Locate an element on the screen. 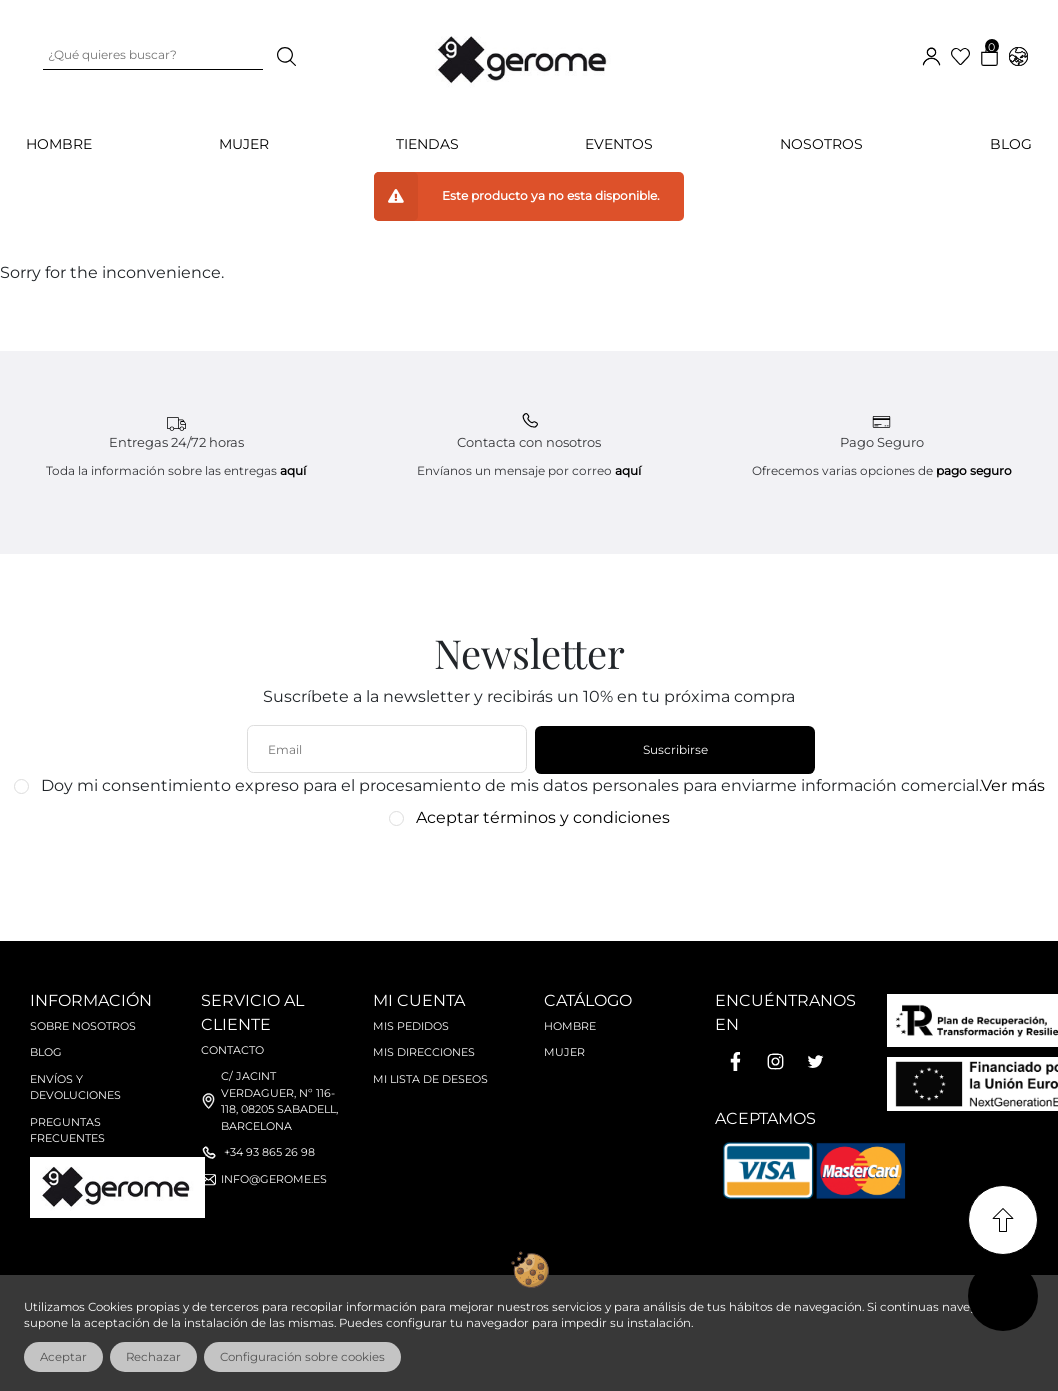 This screenshot has height=1391, width=1058. Mis pedidos is located at coordinates (411, 1026).